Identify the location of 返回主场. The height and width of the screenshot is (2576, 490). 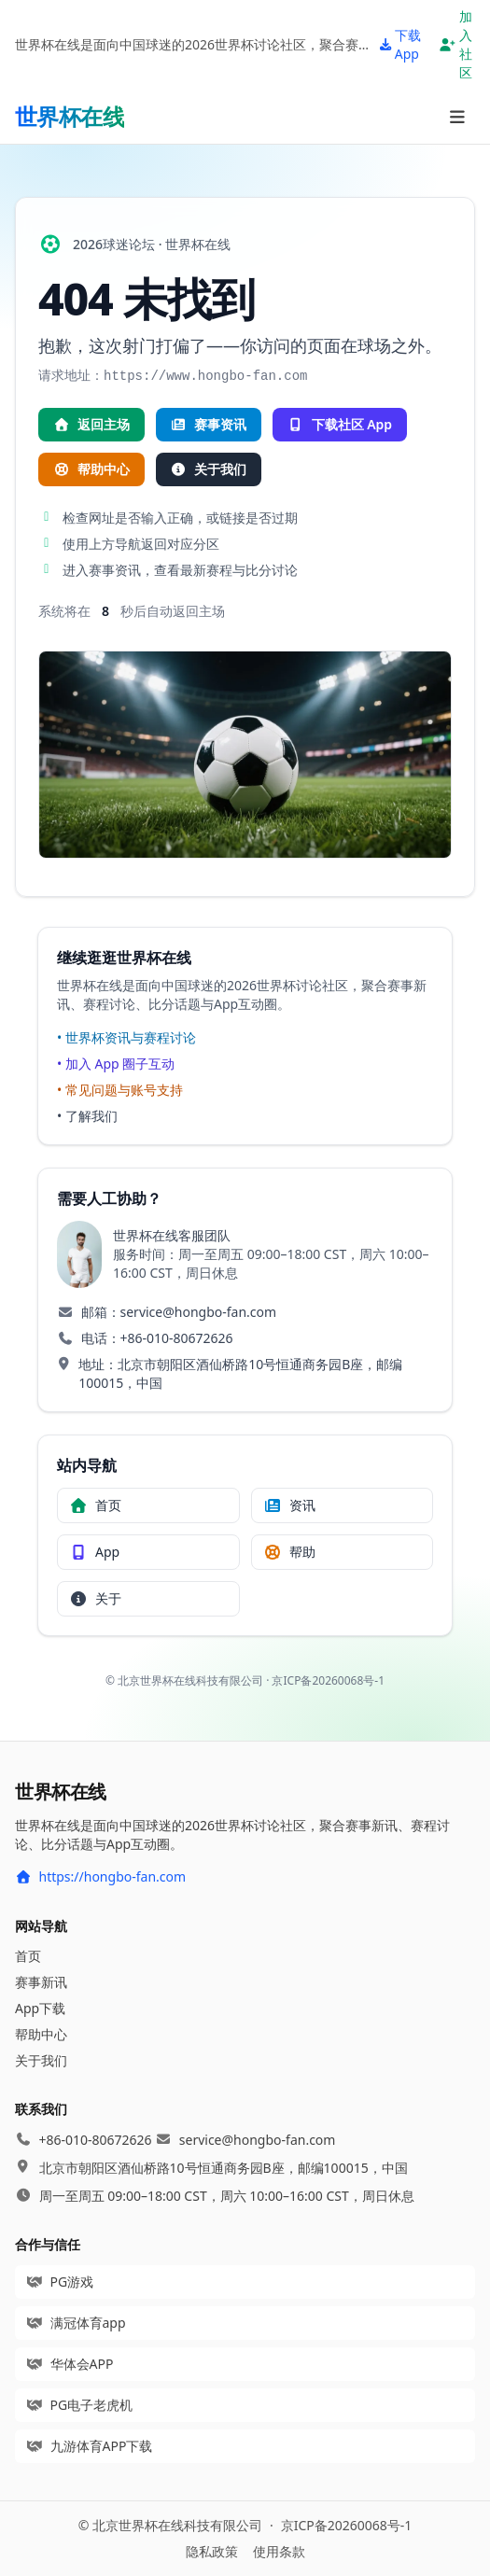
(91, 424).